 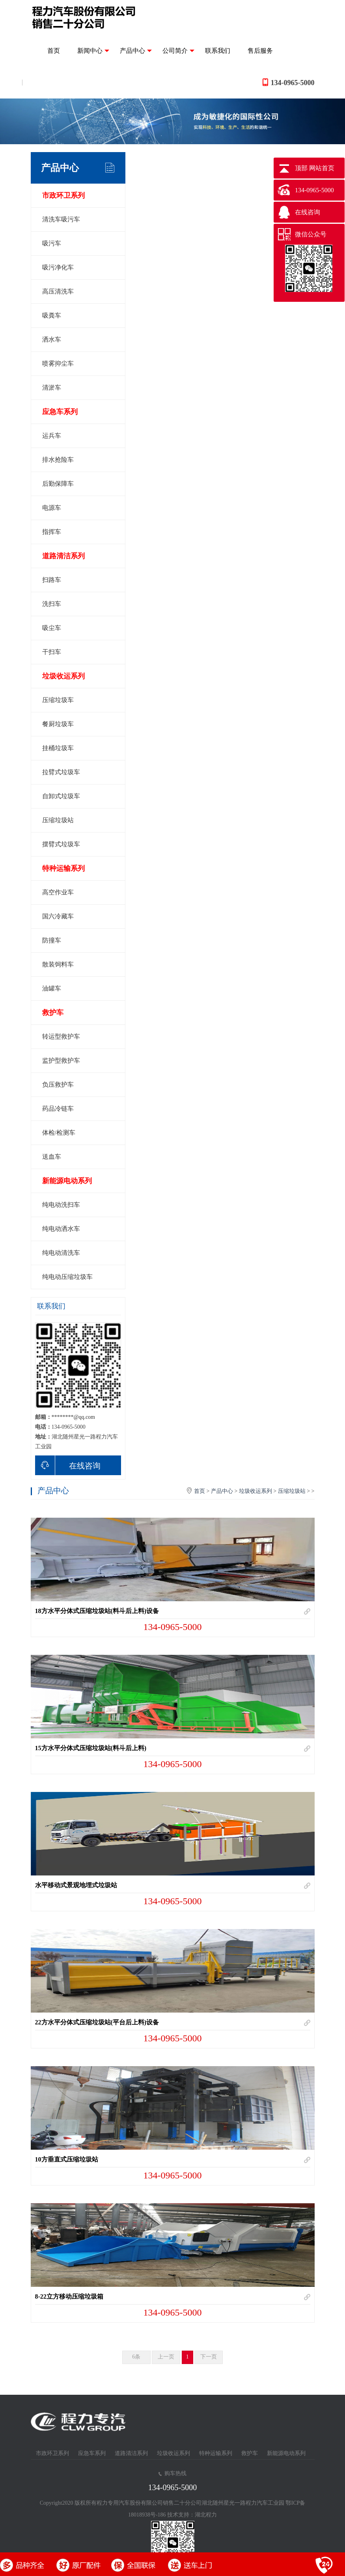 I want to click on 联系我们, so click(x=217, y=50).